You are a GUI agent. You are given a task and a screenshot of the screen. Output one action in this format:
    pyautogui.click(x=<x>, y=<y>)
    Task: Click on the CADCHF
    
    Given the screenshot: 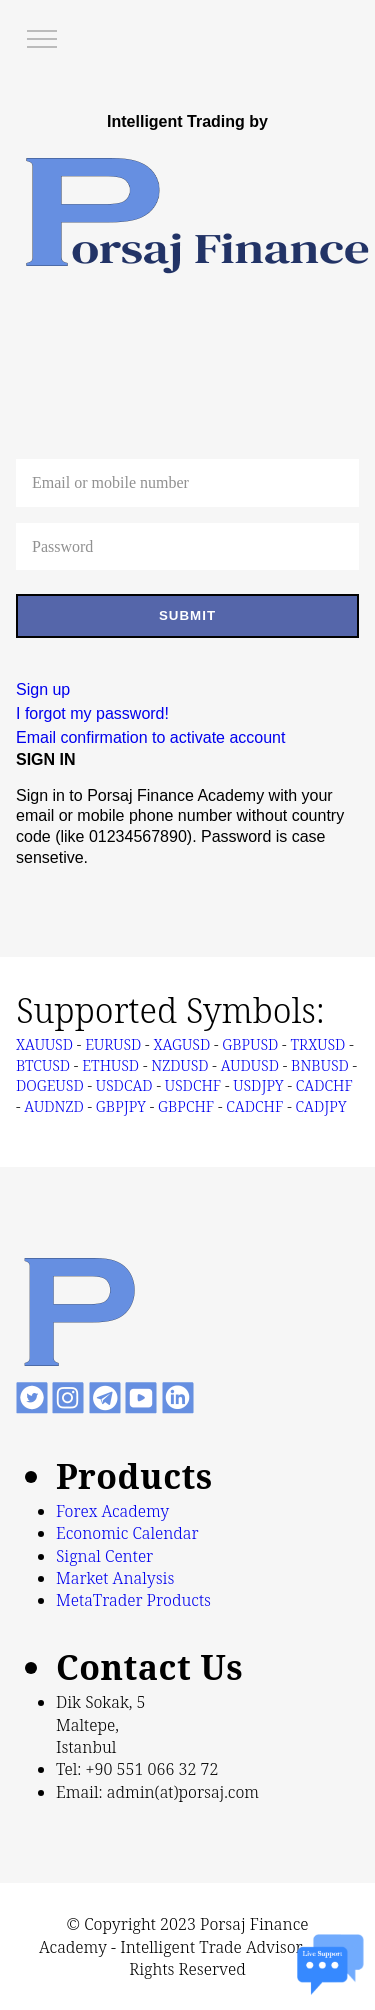 What is the action you would take?
    pyautogui.click(x=324, y=1085)
    